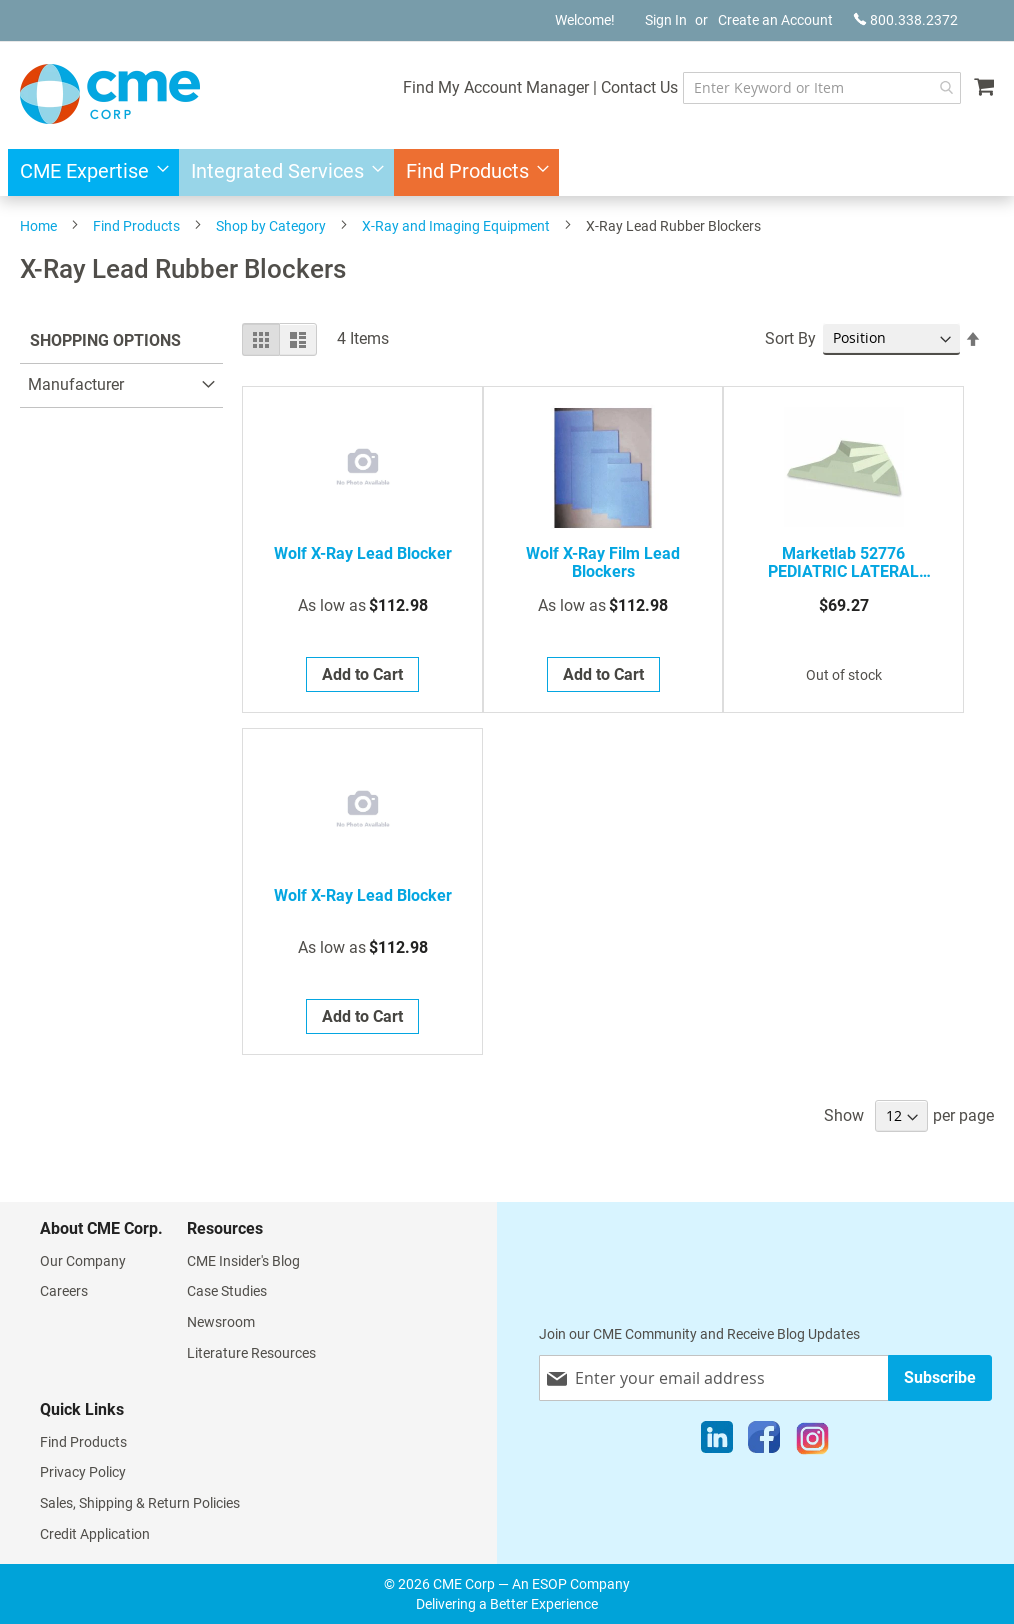 Image resolution: width=1014 pixels, height=1624 pixels. What do you see at coordinates (940, 1377) in the screenshot?
I see `[Subscribe]` at bounding box center [940, 1377].